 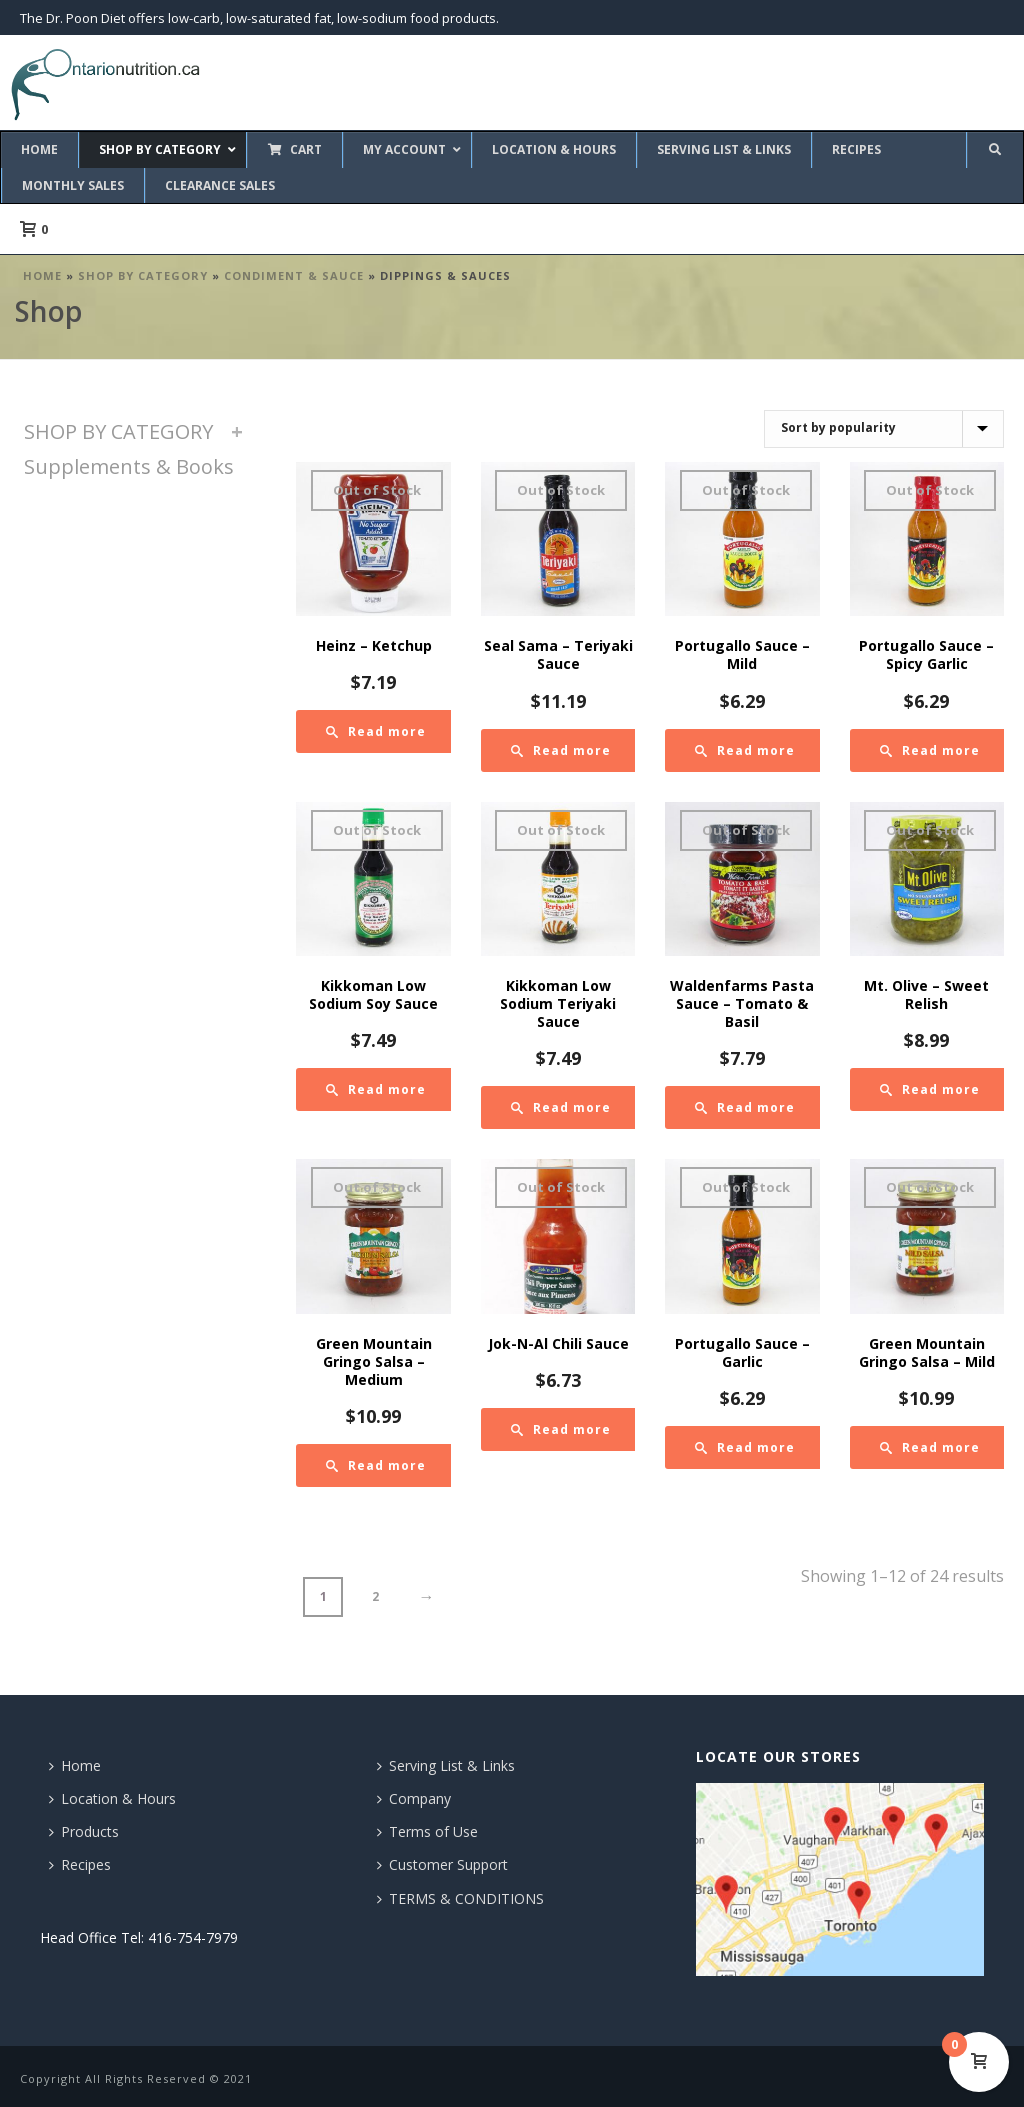 I want to click on Customer Support, so click(x=442, y=1864).